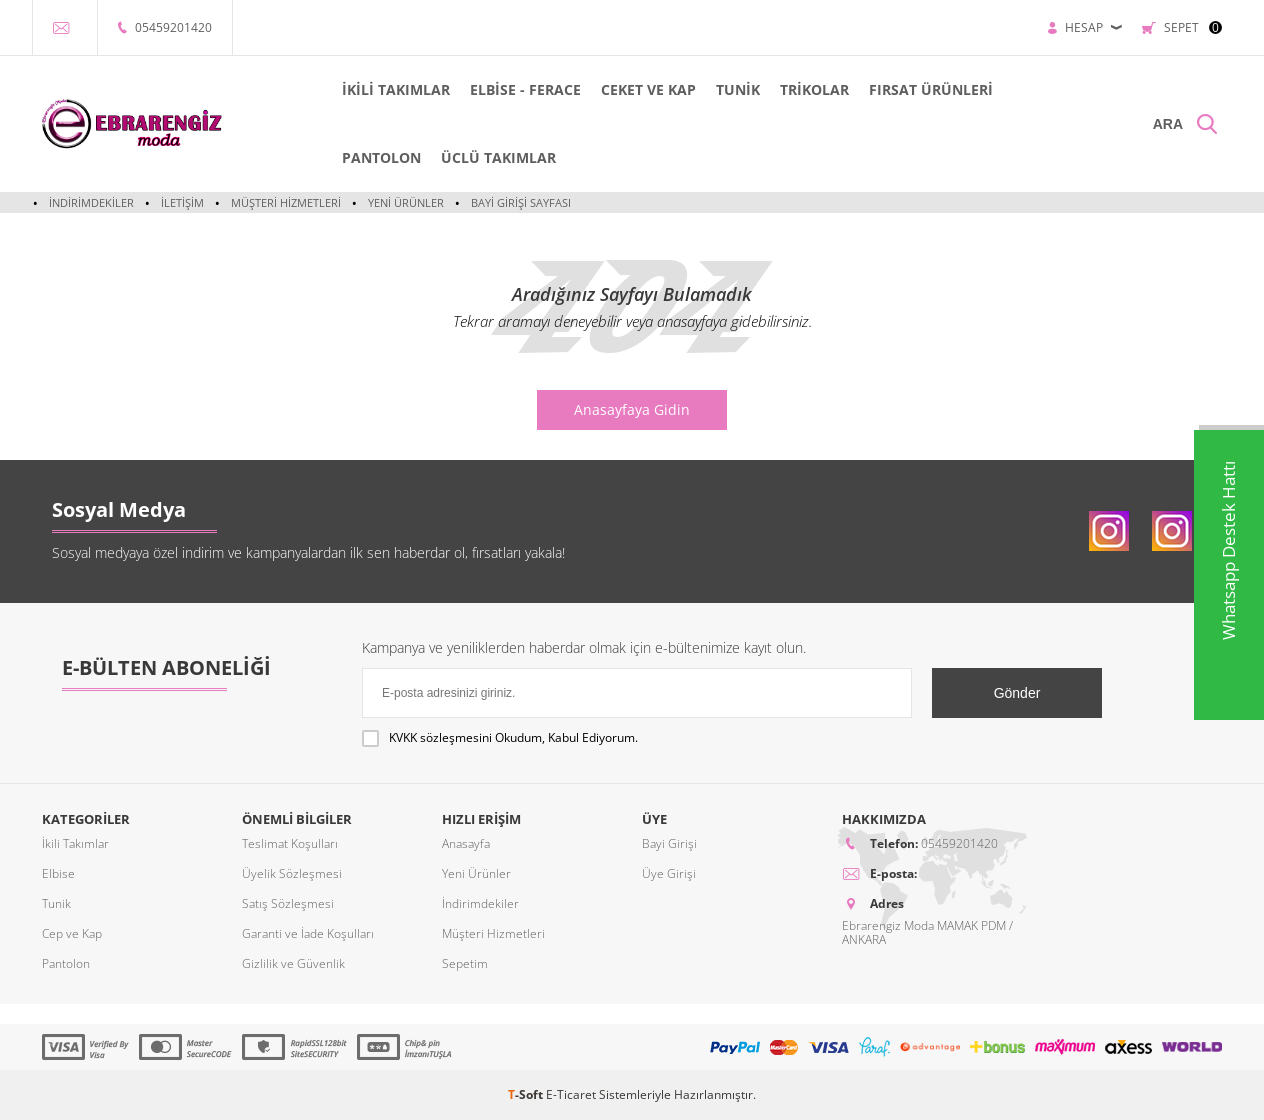  Describe the element at coordinates (181, 202) in the screenshot. I see `İletişim` at that location.